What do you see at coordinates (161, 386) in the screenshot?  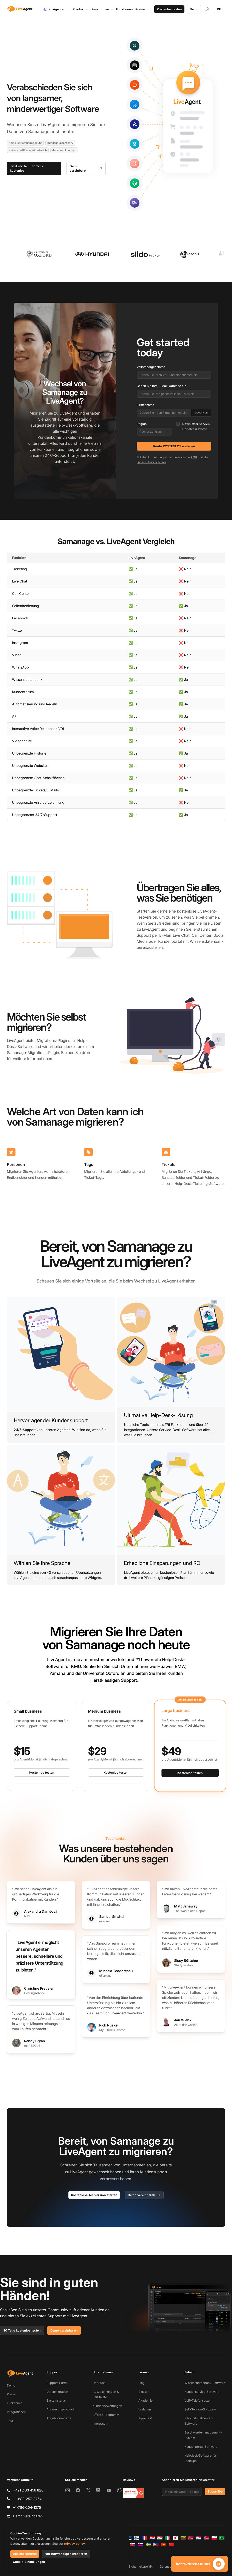 I see `Geben Sie Ihre E-Mail-Adresse ein` at bounding box center [161, 386].